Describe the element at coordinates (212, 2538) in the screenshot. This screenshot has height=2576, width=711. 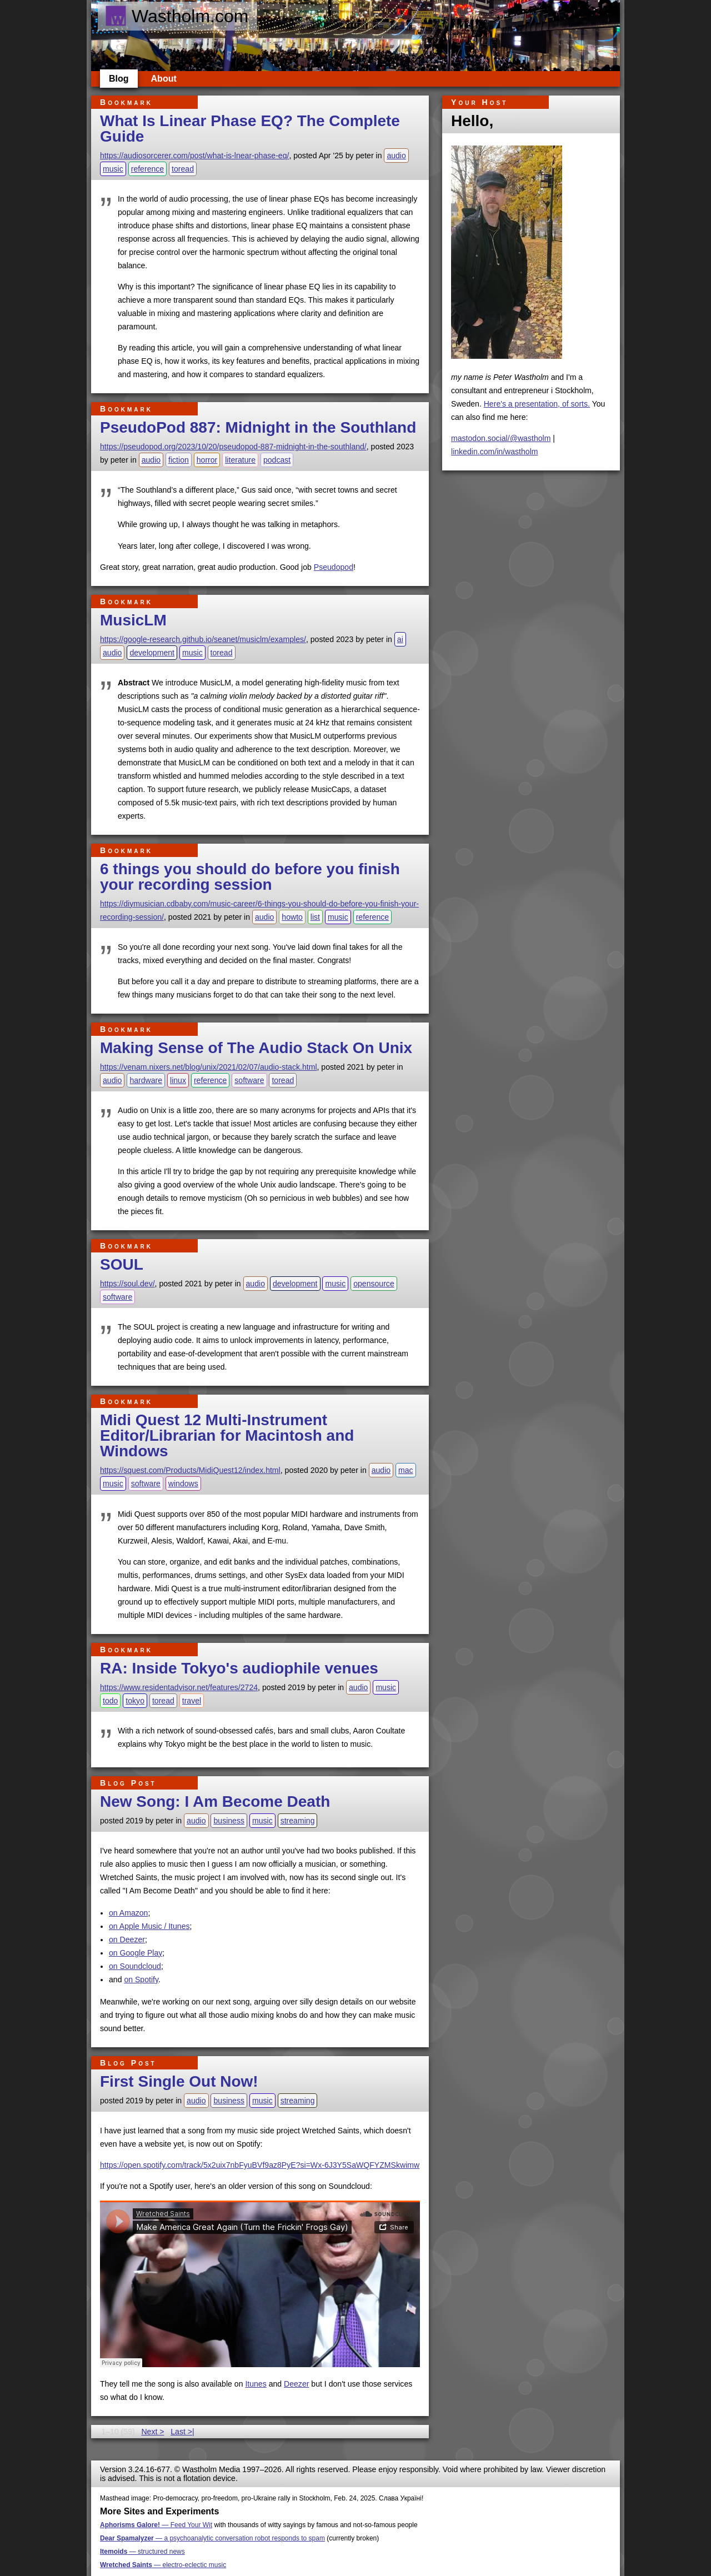
I see `— a psychoanalytic conversation robot responds to spam` at that location.